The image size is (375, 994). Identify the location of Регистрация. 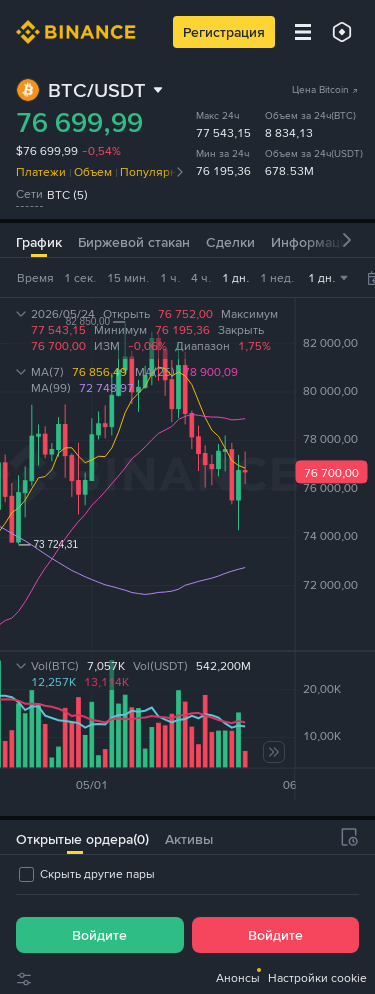
(224, 32).